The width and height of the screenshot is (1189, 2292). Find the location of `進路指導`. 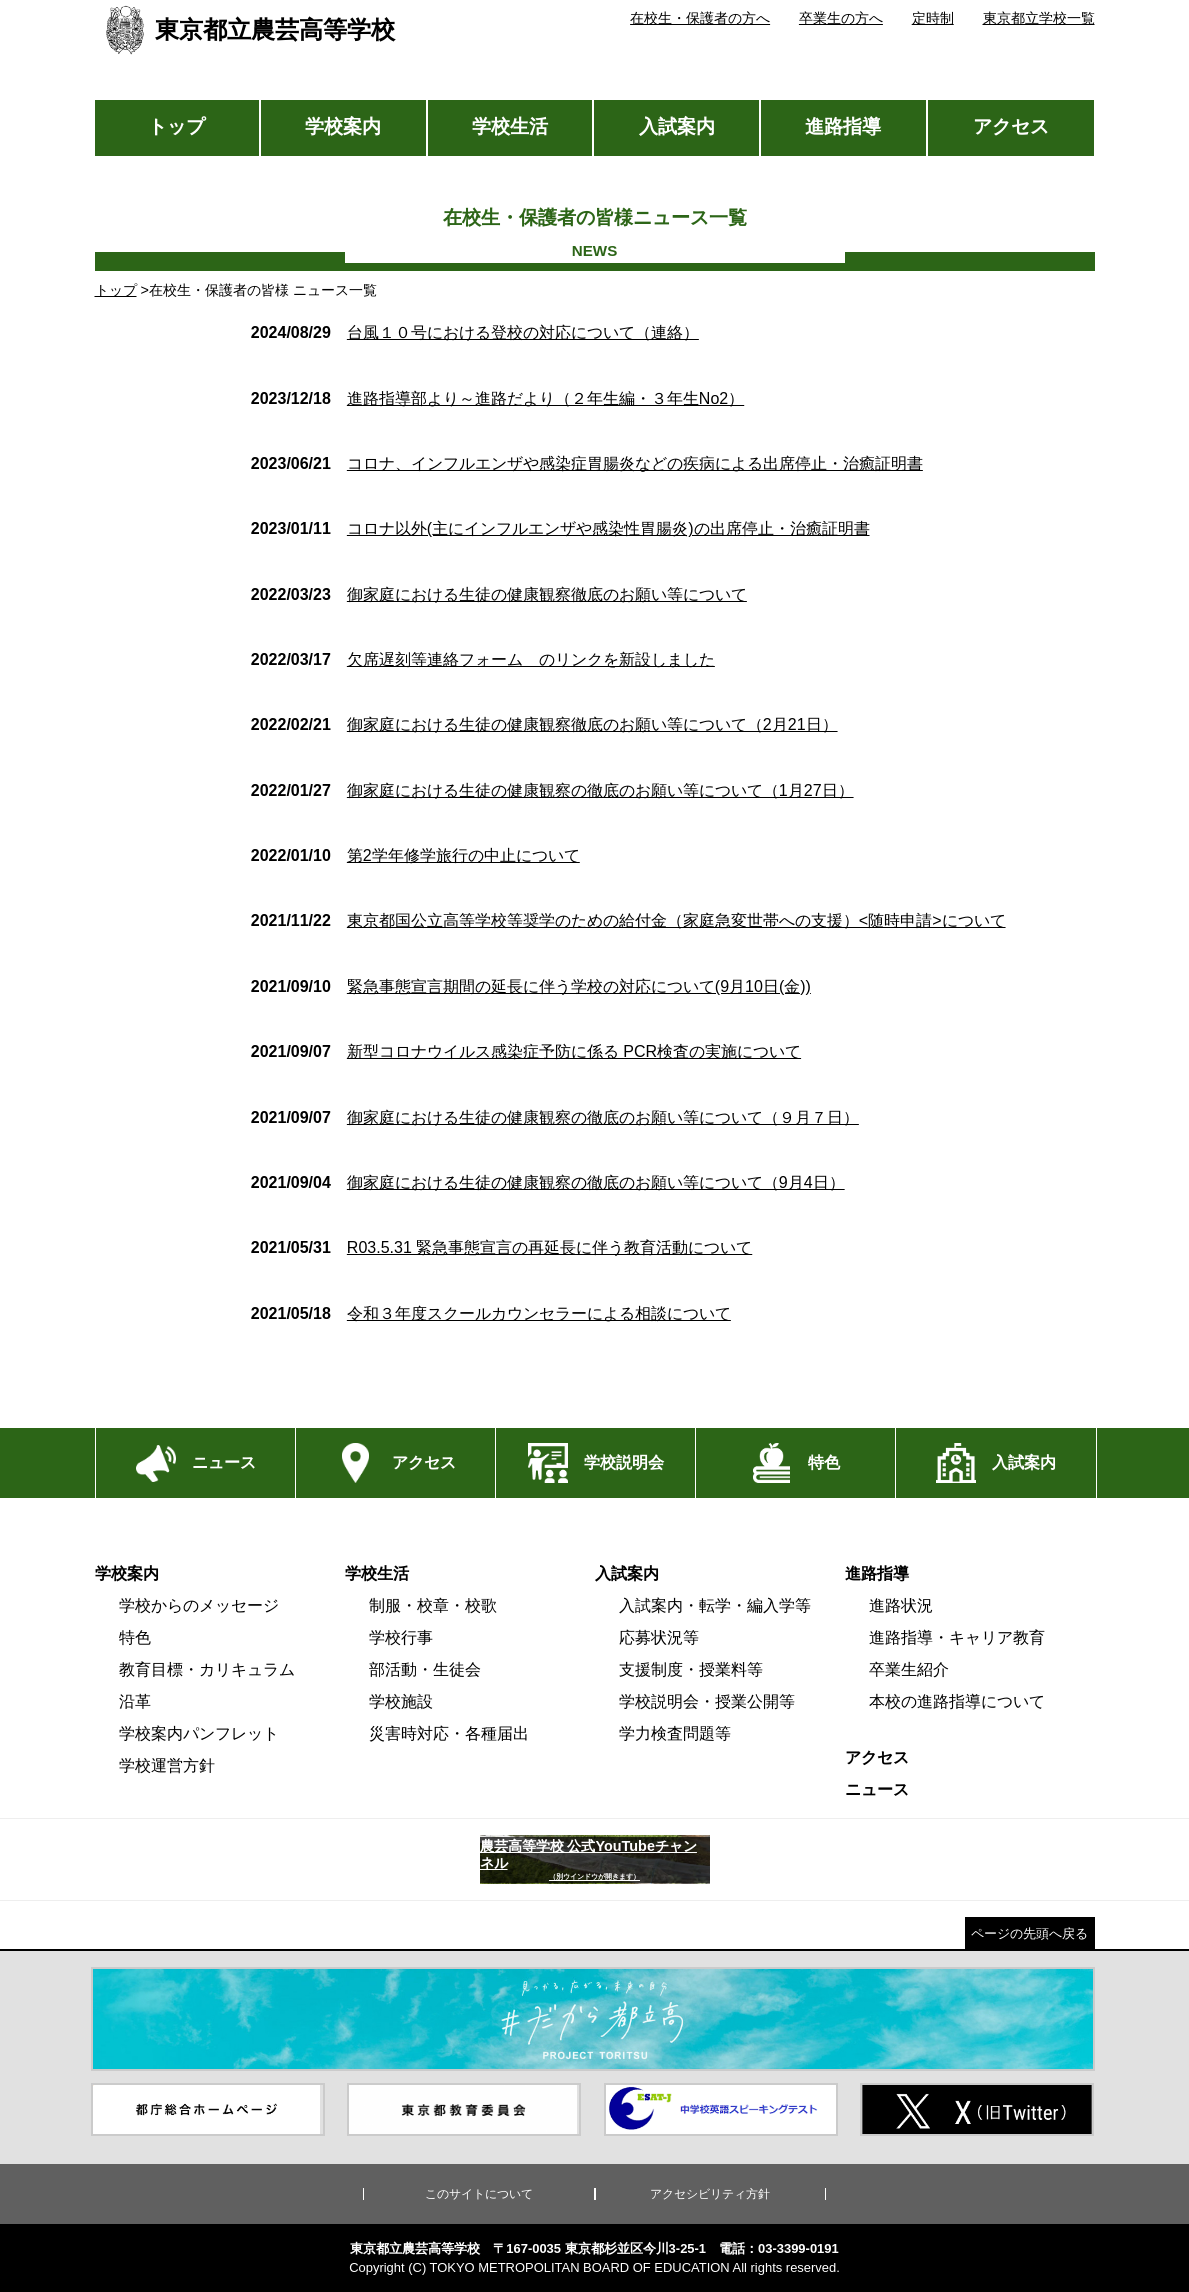

進路指導 is located at coordinates (843, 126).